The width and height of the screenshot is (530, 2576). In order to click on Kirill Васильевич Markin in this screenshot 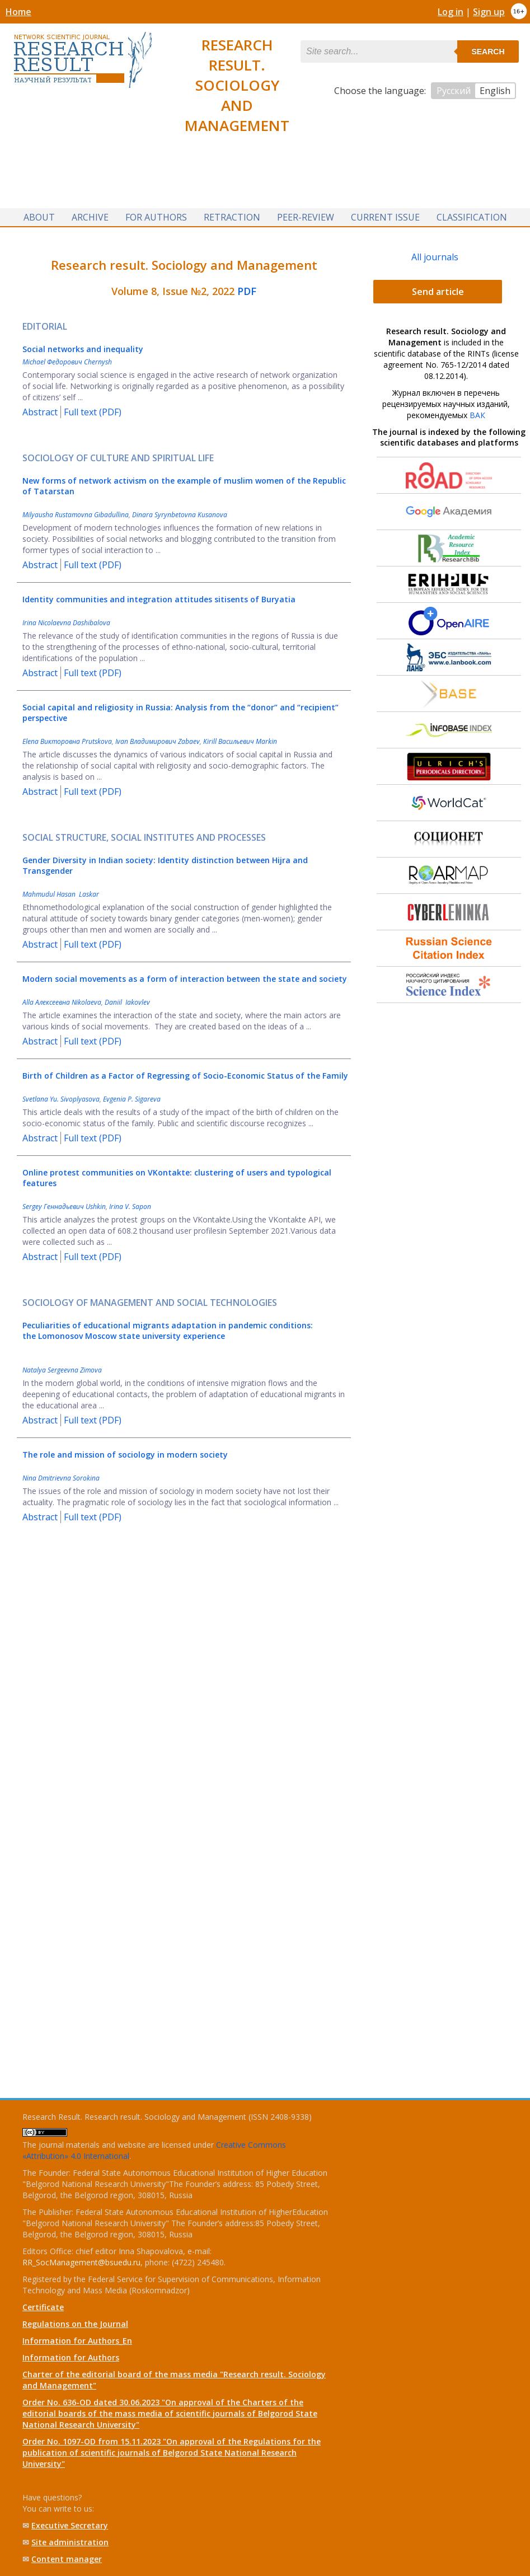, I will do `click(240, 741)`.